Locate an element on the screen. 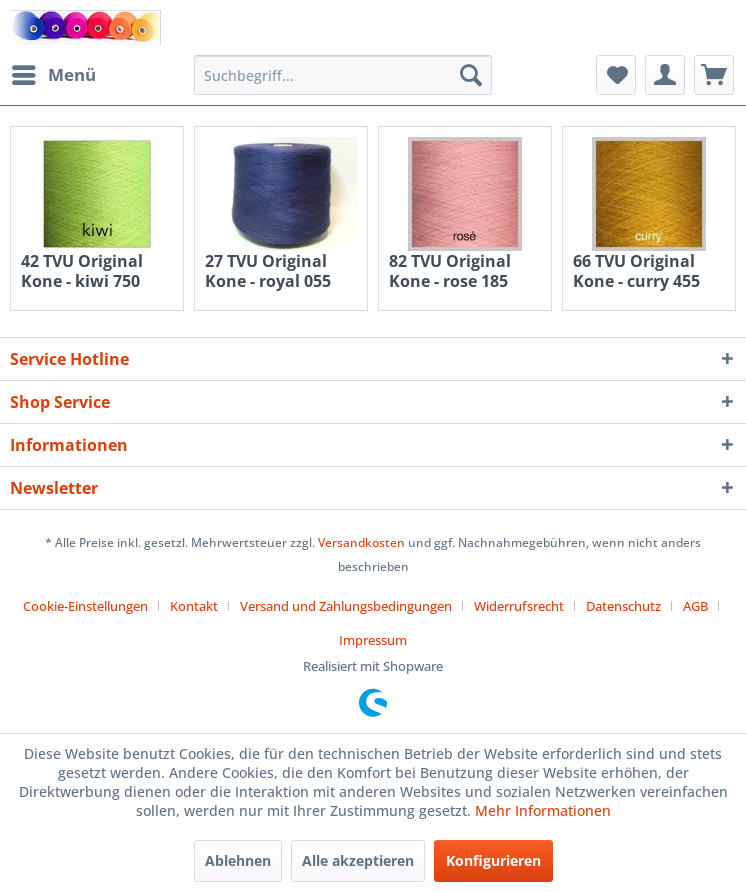  Kontakt is located at coordinates (194, 606).